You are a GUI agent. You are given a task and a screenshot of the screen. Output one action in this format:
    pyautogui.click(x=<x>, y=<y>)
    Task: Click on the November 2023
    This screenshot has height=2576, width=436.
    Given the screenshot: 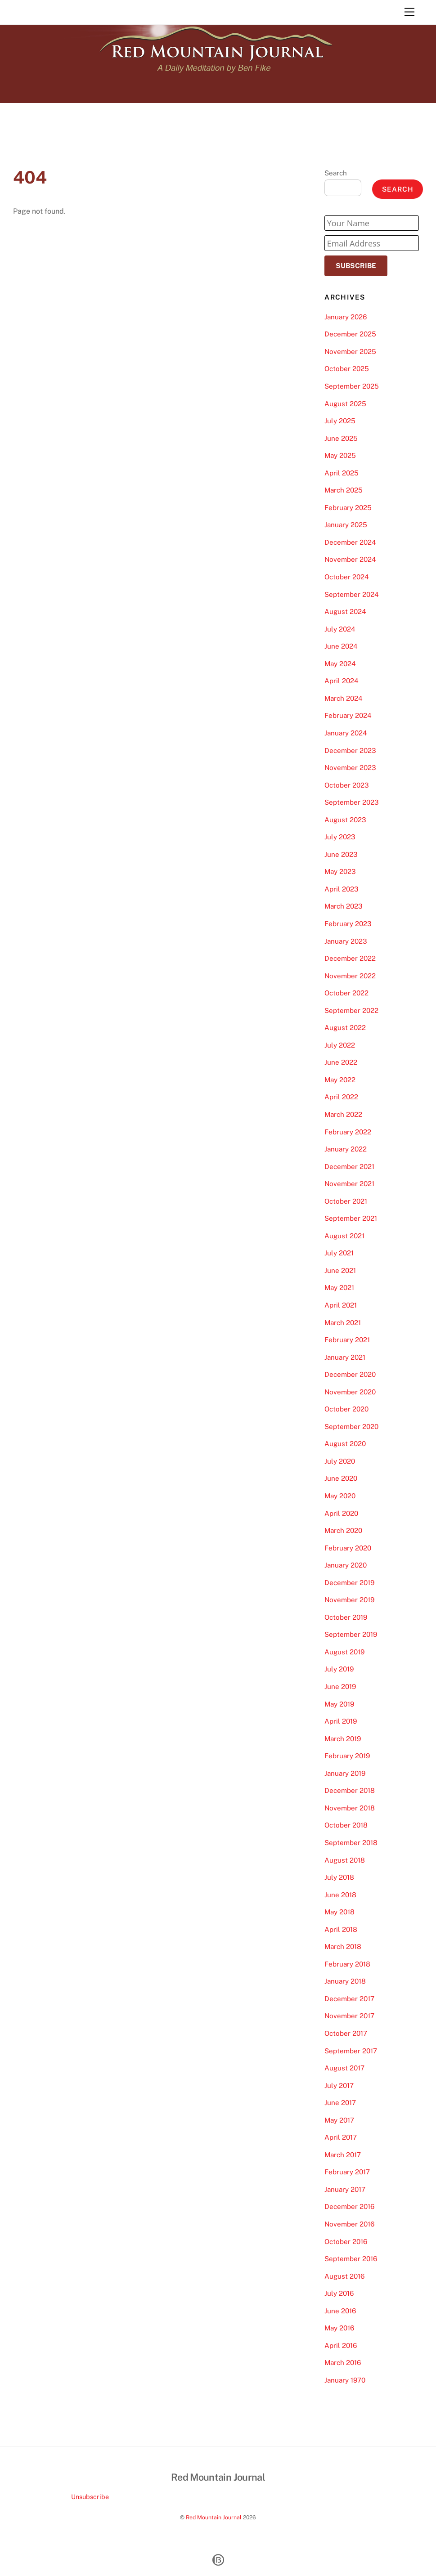 What is the action you would take?
    pyautogui.click(x=350, y=767)
    